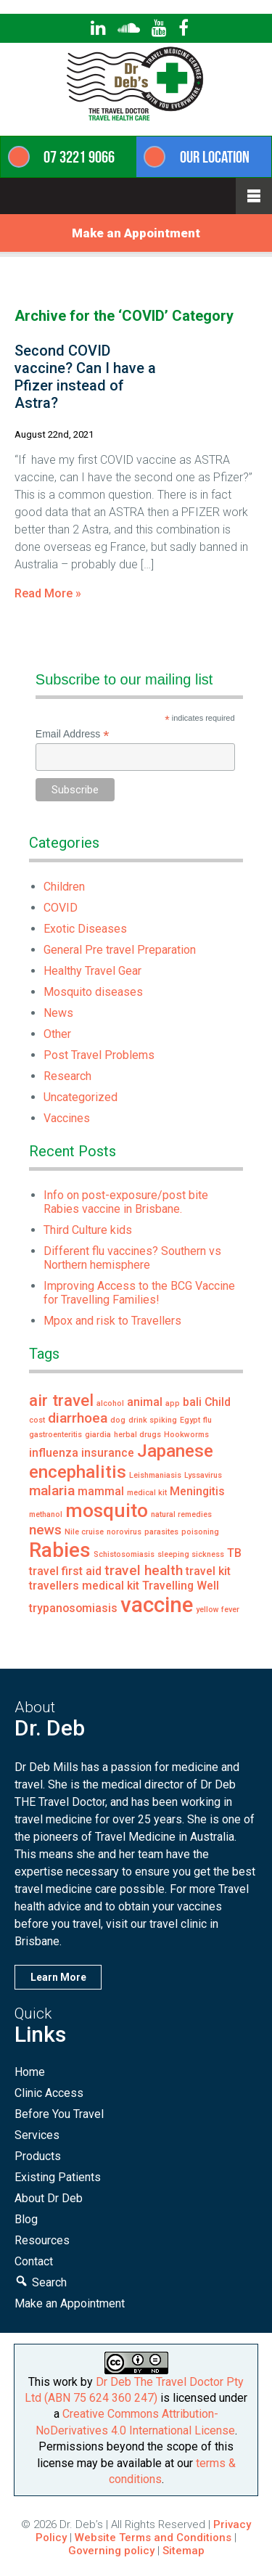 Image resolution: width=272 pixels, height=2576 pixels. What do you see at coordinates (153, 2537) in the screenshot?
I see `Website Terms and Conditions` at bounding box center [153, 2537].